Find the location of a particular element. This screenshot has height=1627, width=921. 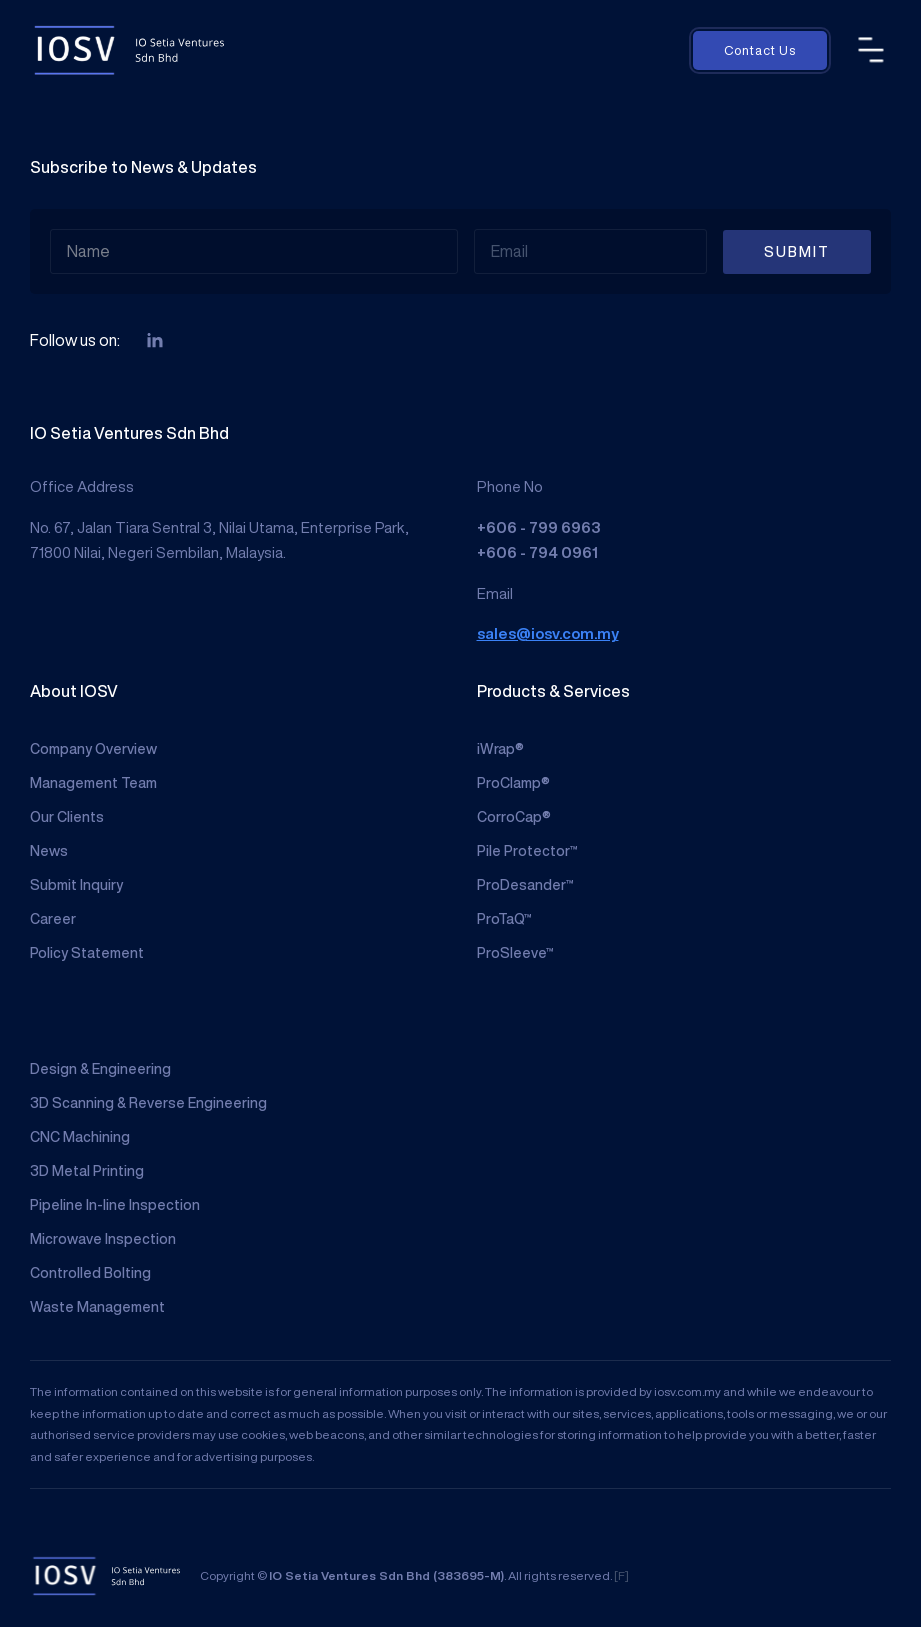

Policy Statement is located at coordinates (87, 953).